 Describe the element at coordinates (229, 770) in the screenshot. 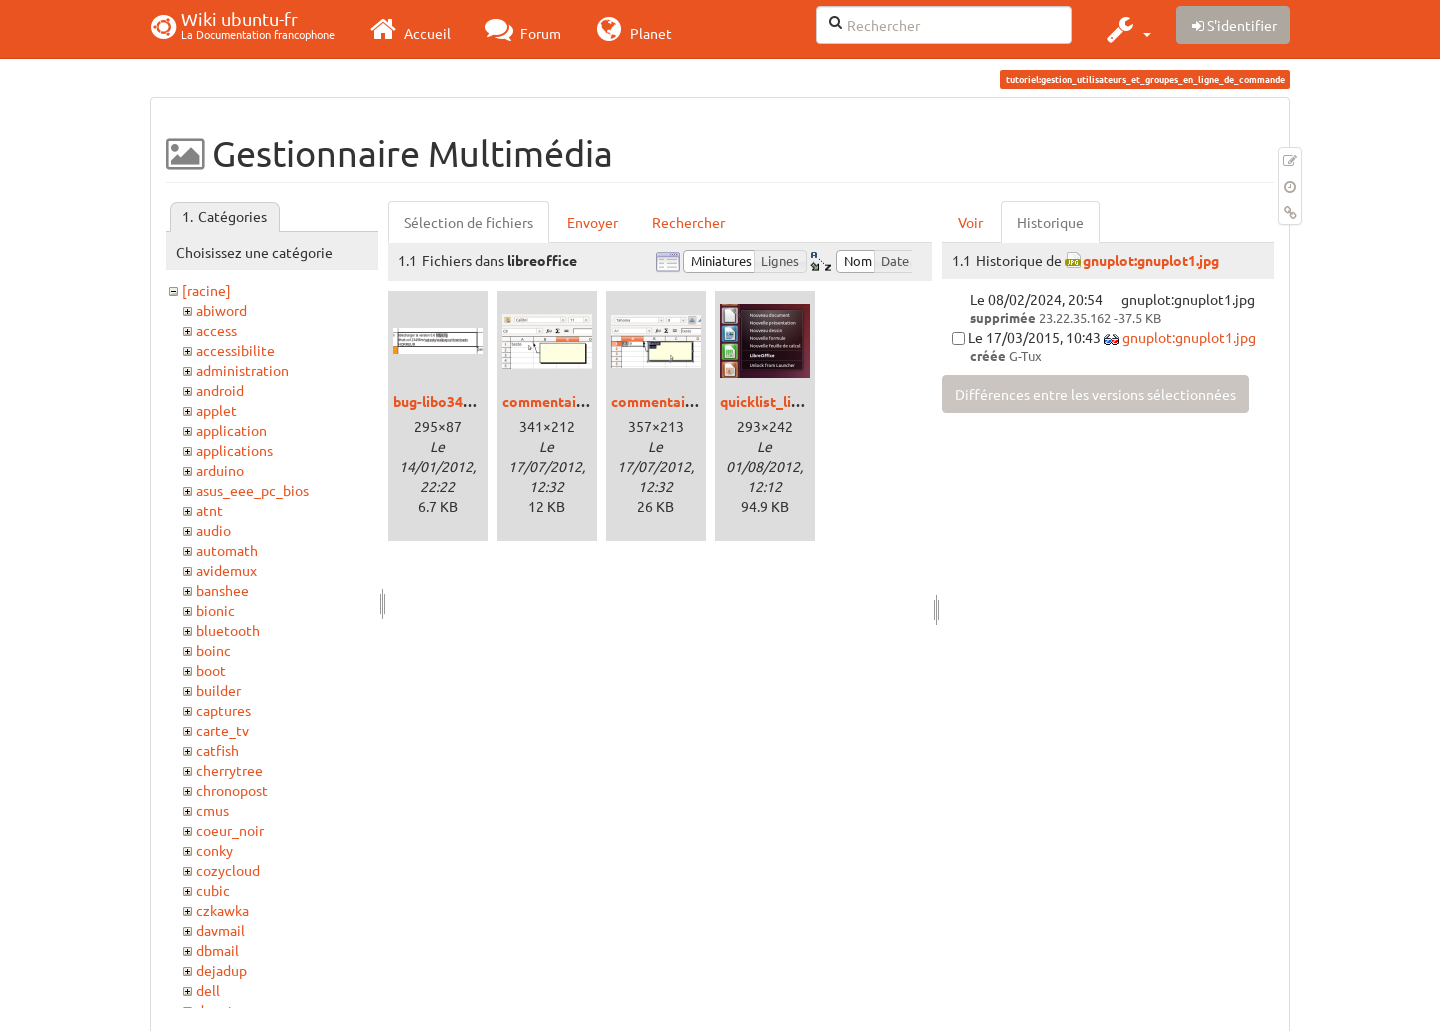

I see `cherrytree` at that location.